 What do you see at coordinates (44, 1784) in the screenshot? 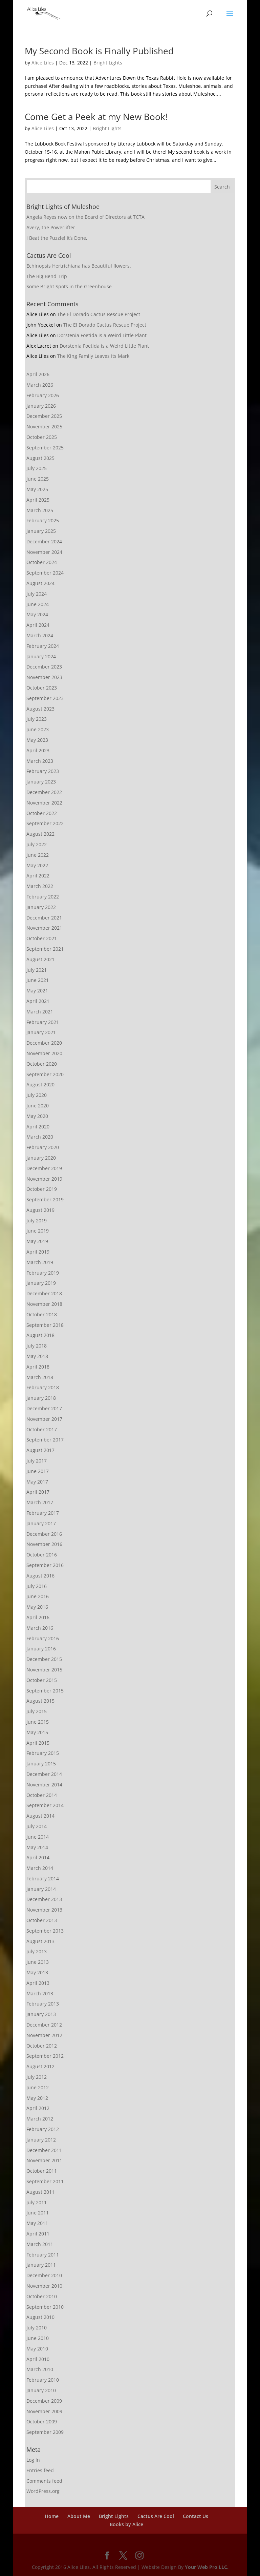
I see `November 2014` at bounding box center [44, 1784].